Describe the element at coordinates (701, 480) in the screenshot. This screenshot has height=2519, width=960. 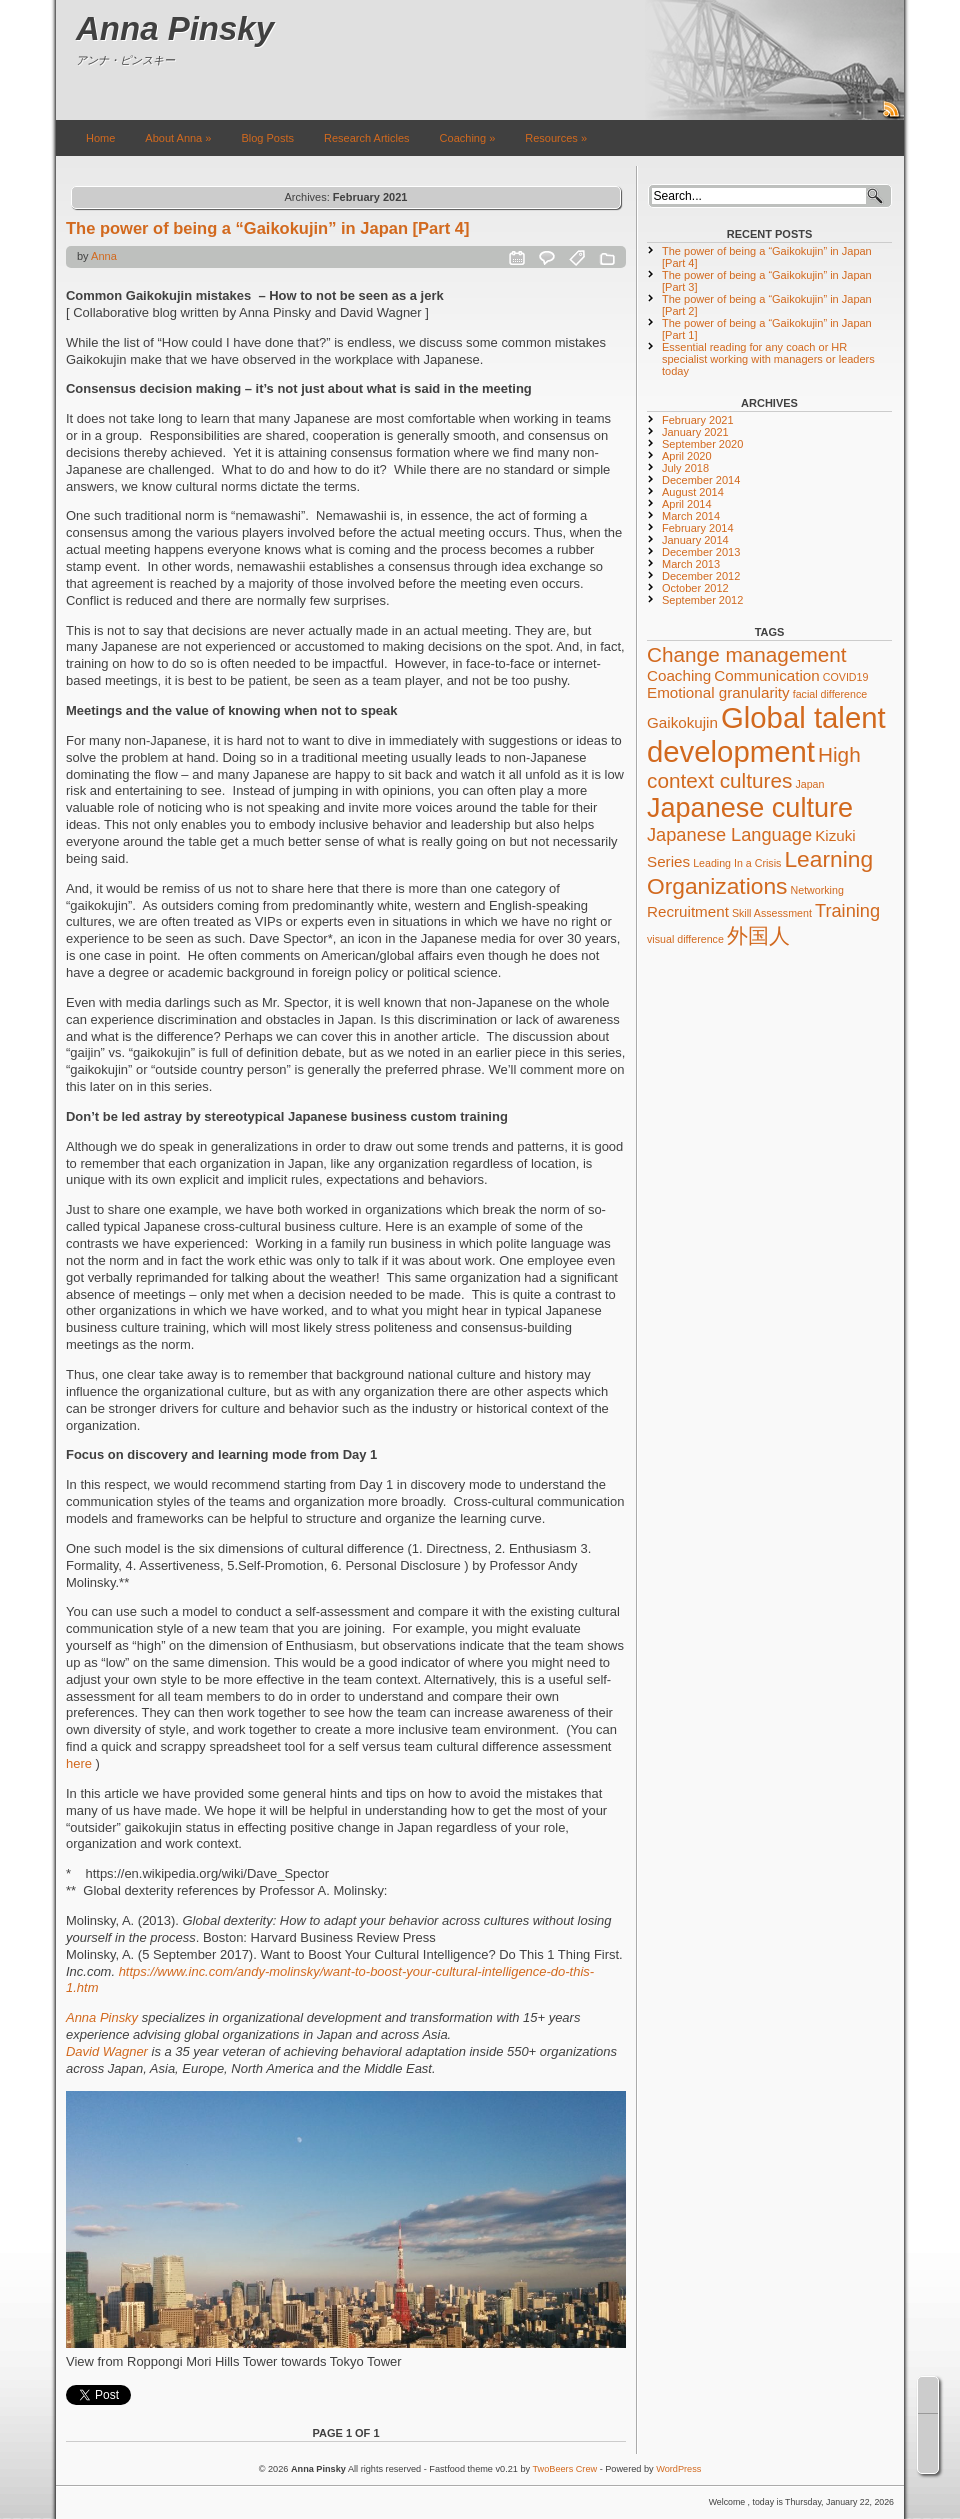
I see `December 2014` at that location.